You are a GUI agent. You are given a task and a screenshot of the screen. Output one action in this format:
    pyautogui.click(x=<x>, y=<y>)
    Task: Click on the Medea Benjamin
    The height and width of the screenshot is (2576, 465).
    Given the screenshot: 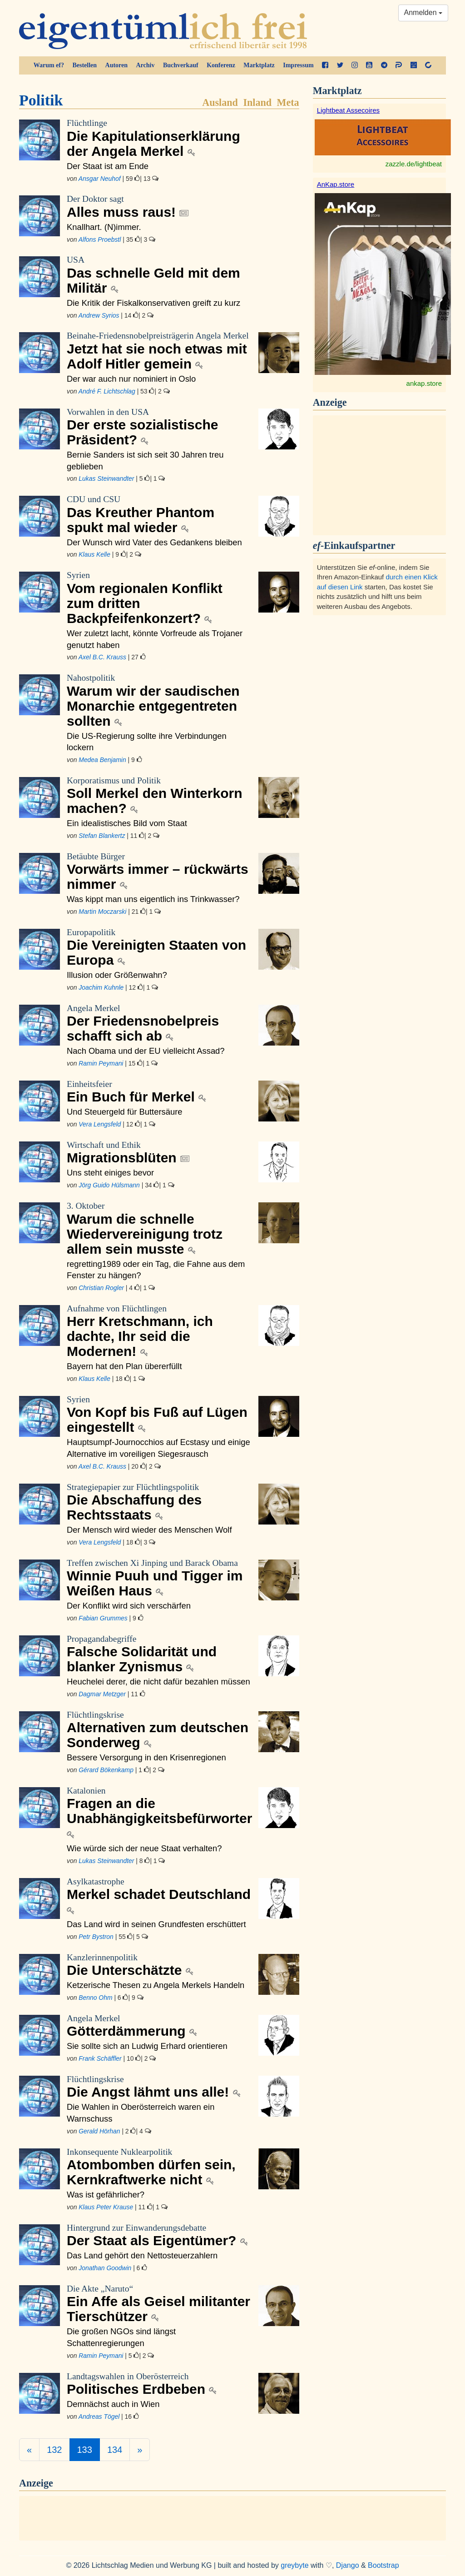 What is the action you would take?
    pyautogui.click(x=102, y=759)
    